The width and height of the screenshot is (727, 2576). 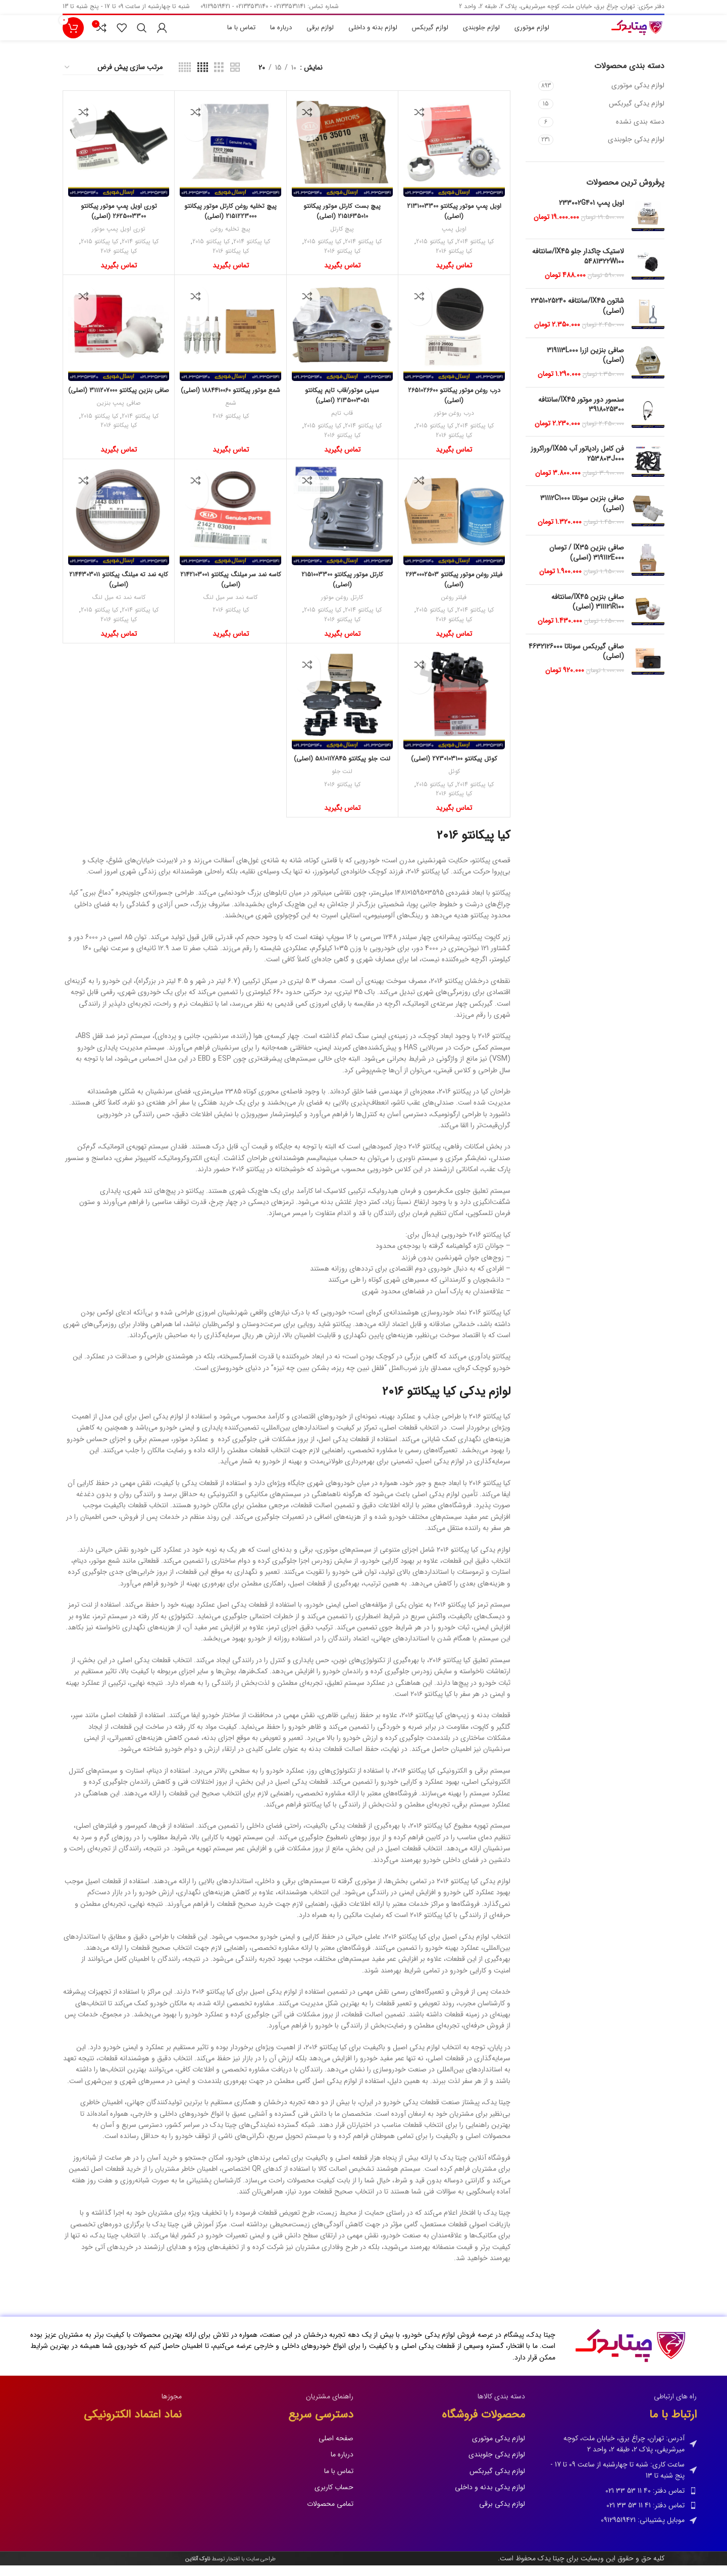 I want to click on کیا پیکانتو 2016, so click(x=454, y=261).